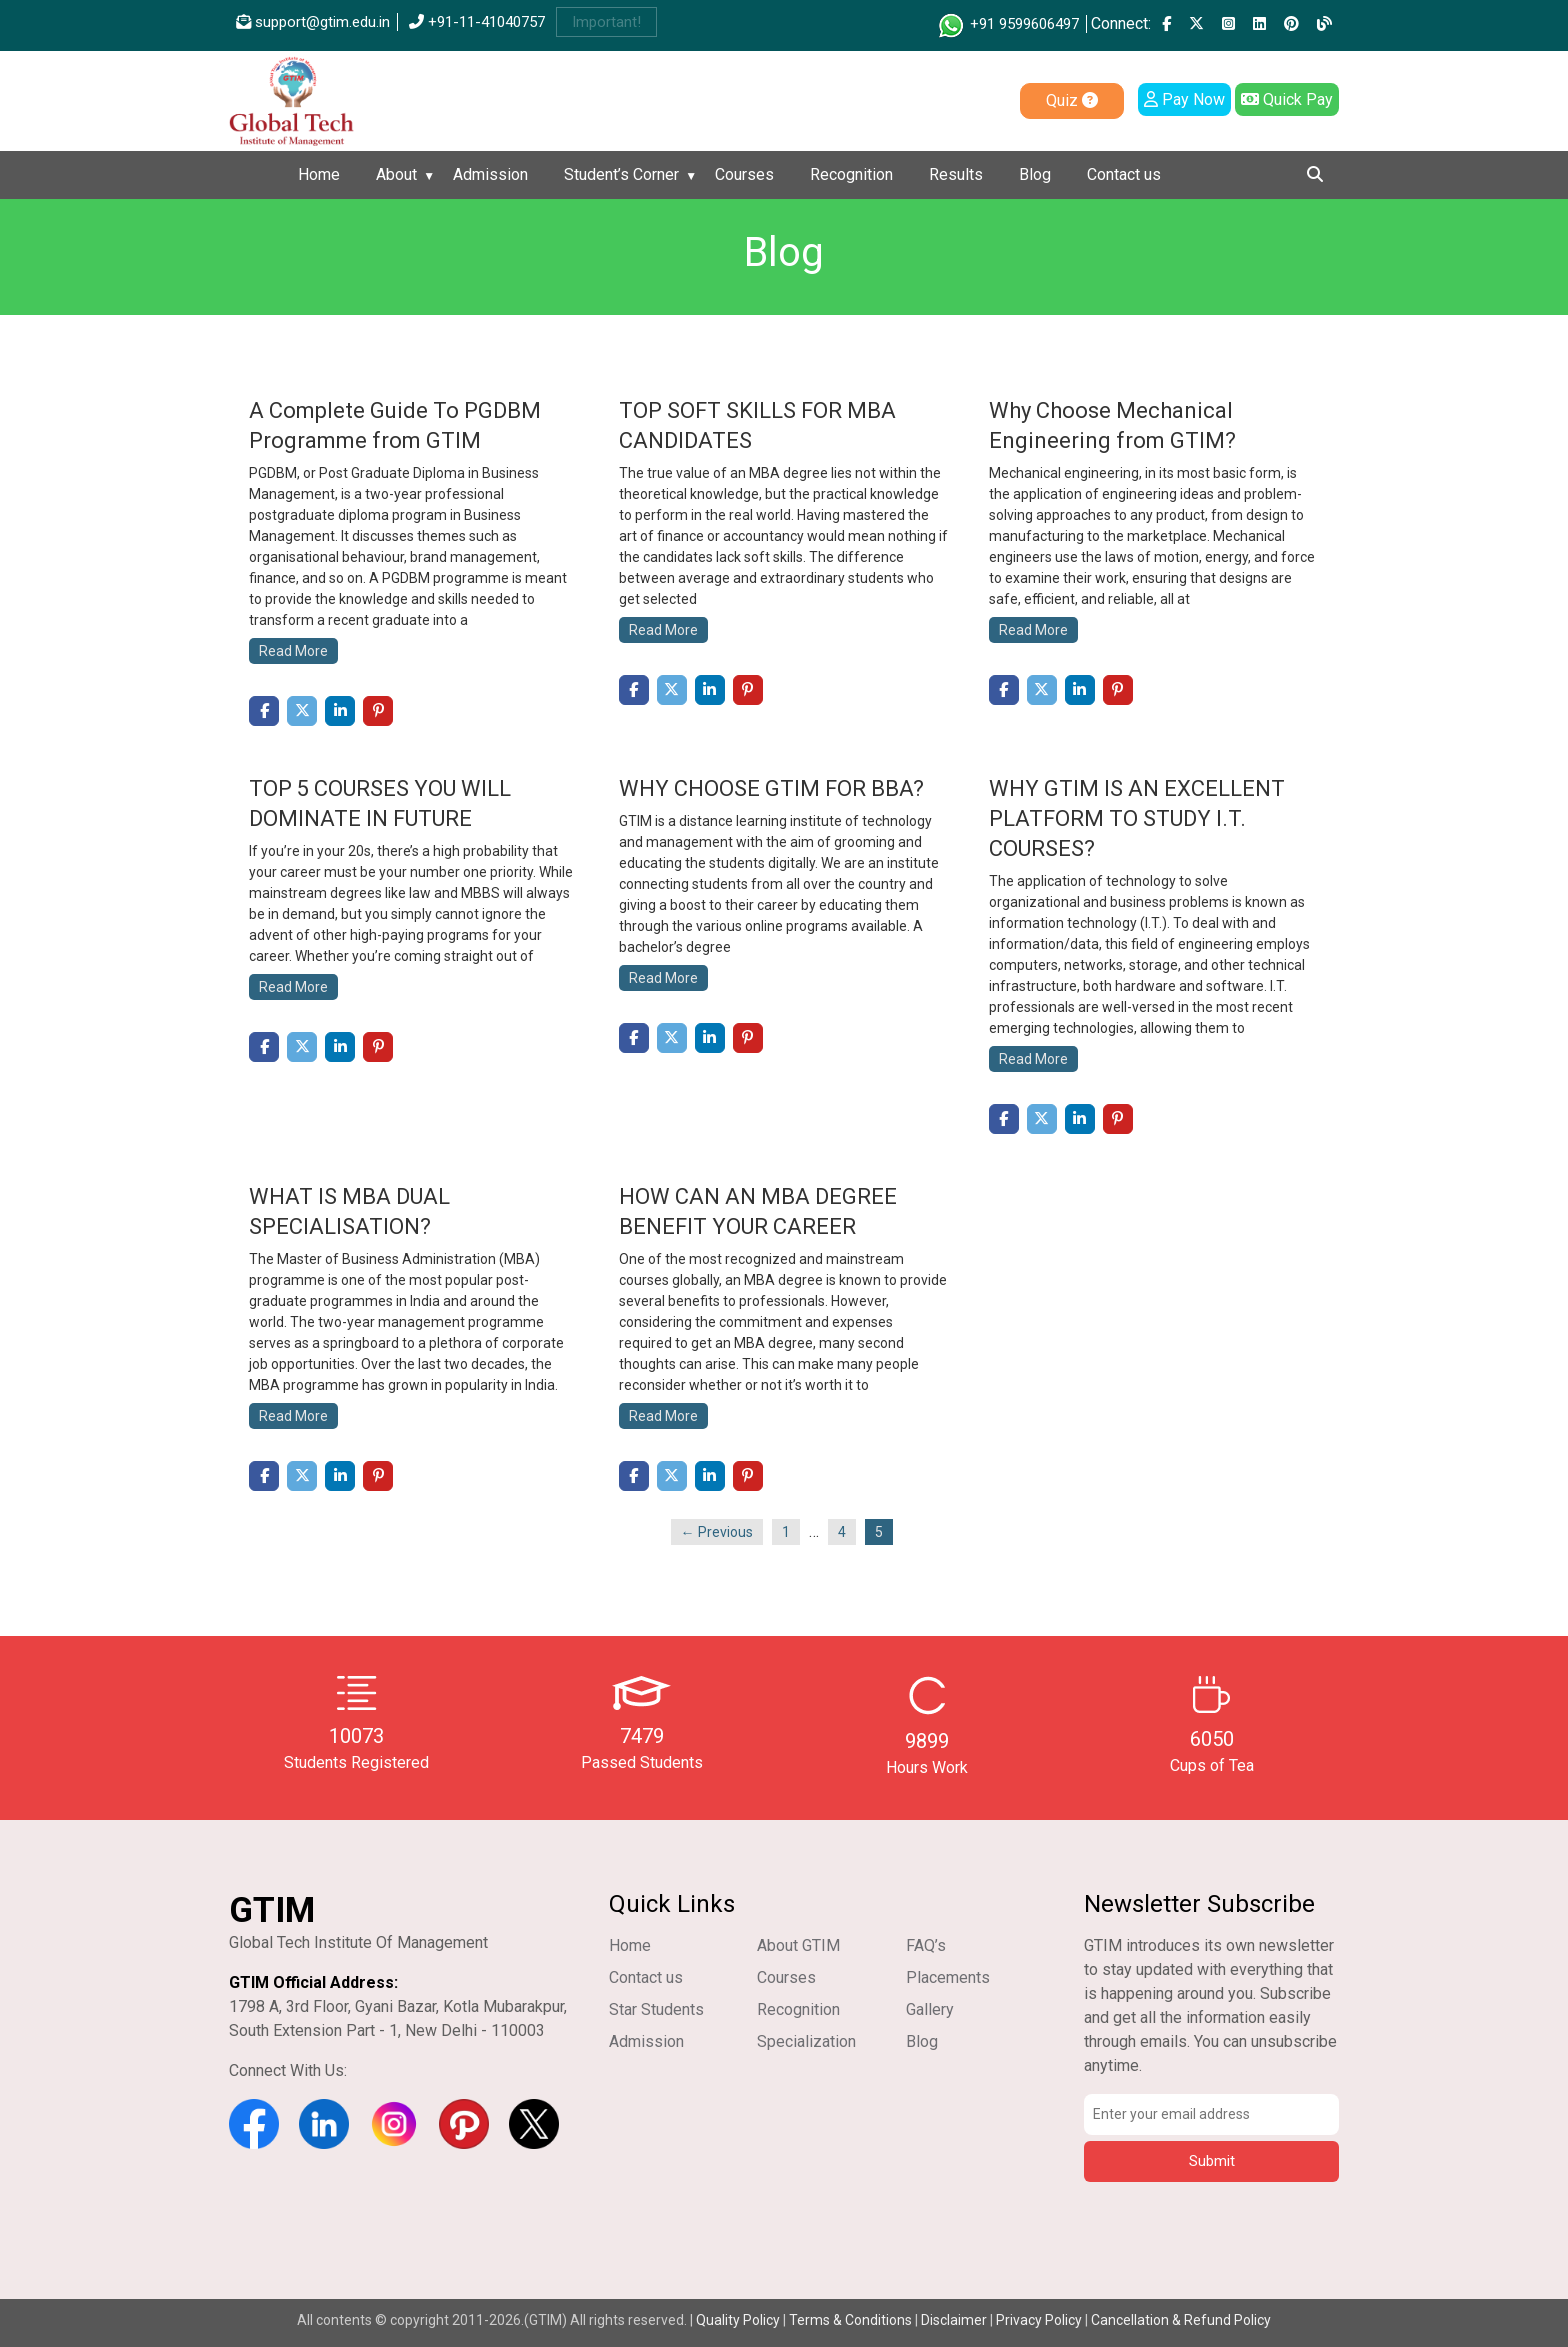  Describe the element at coordinates (717, 1532) in the screenshot. I see `← Previous` at that location.